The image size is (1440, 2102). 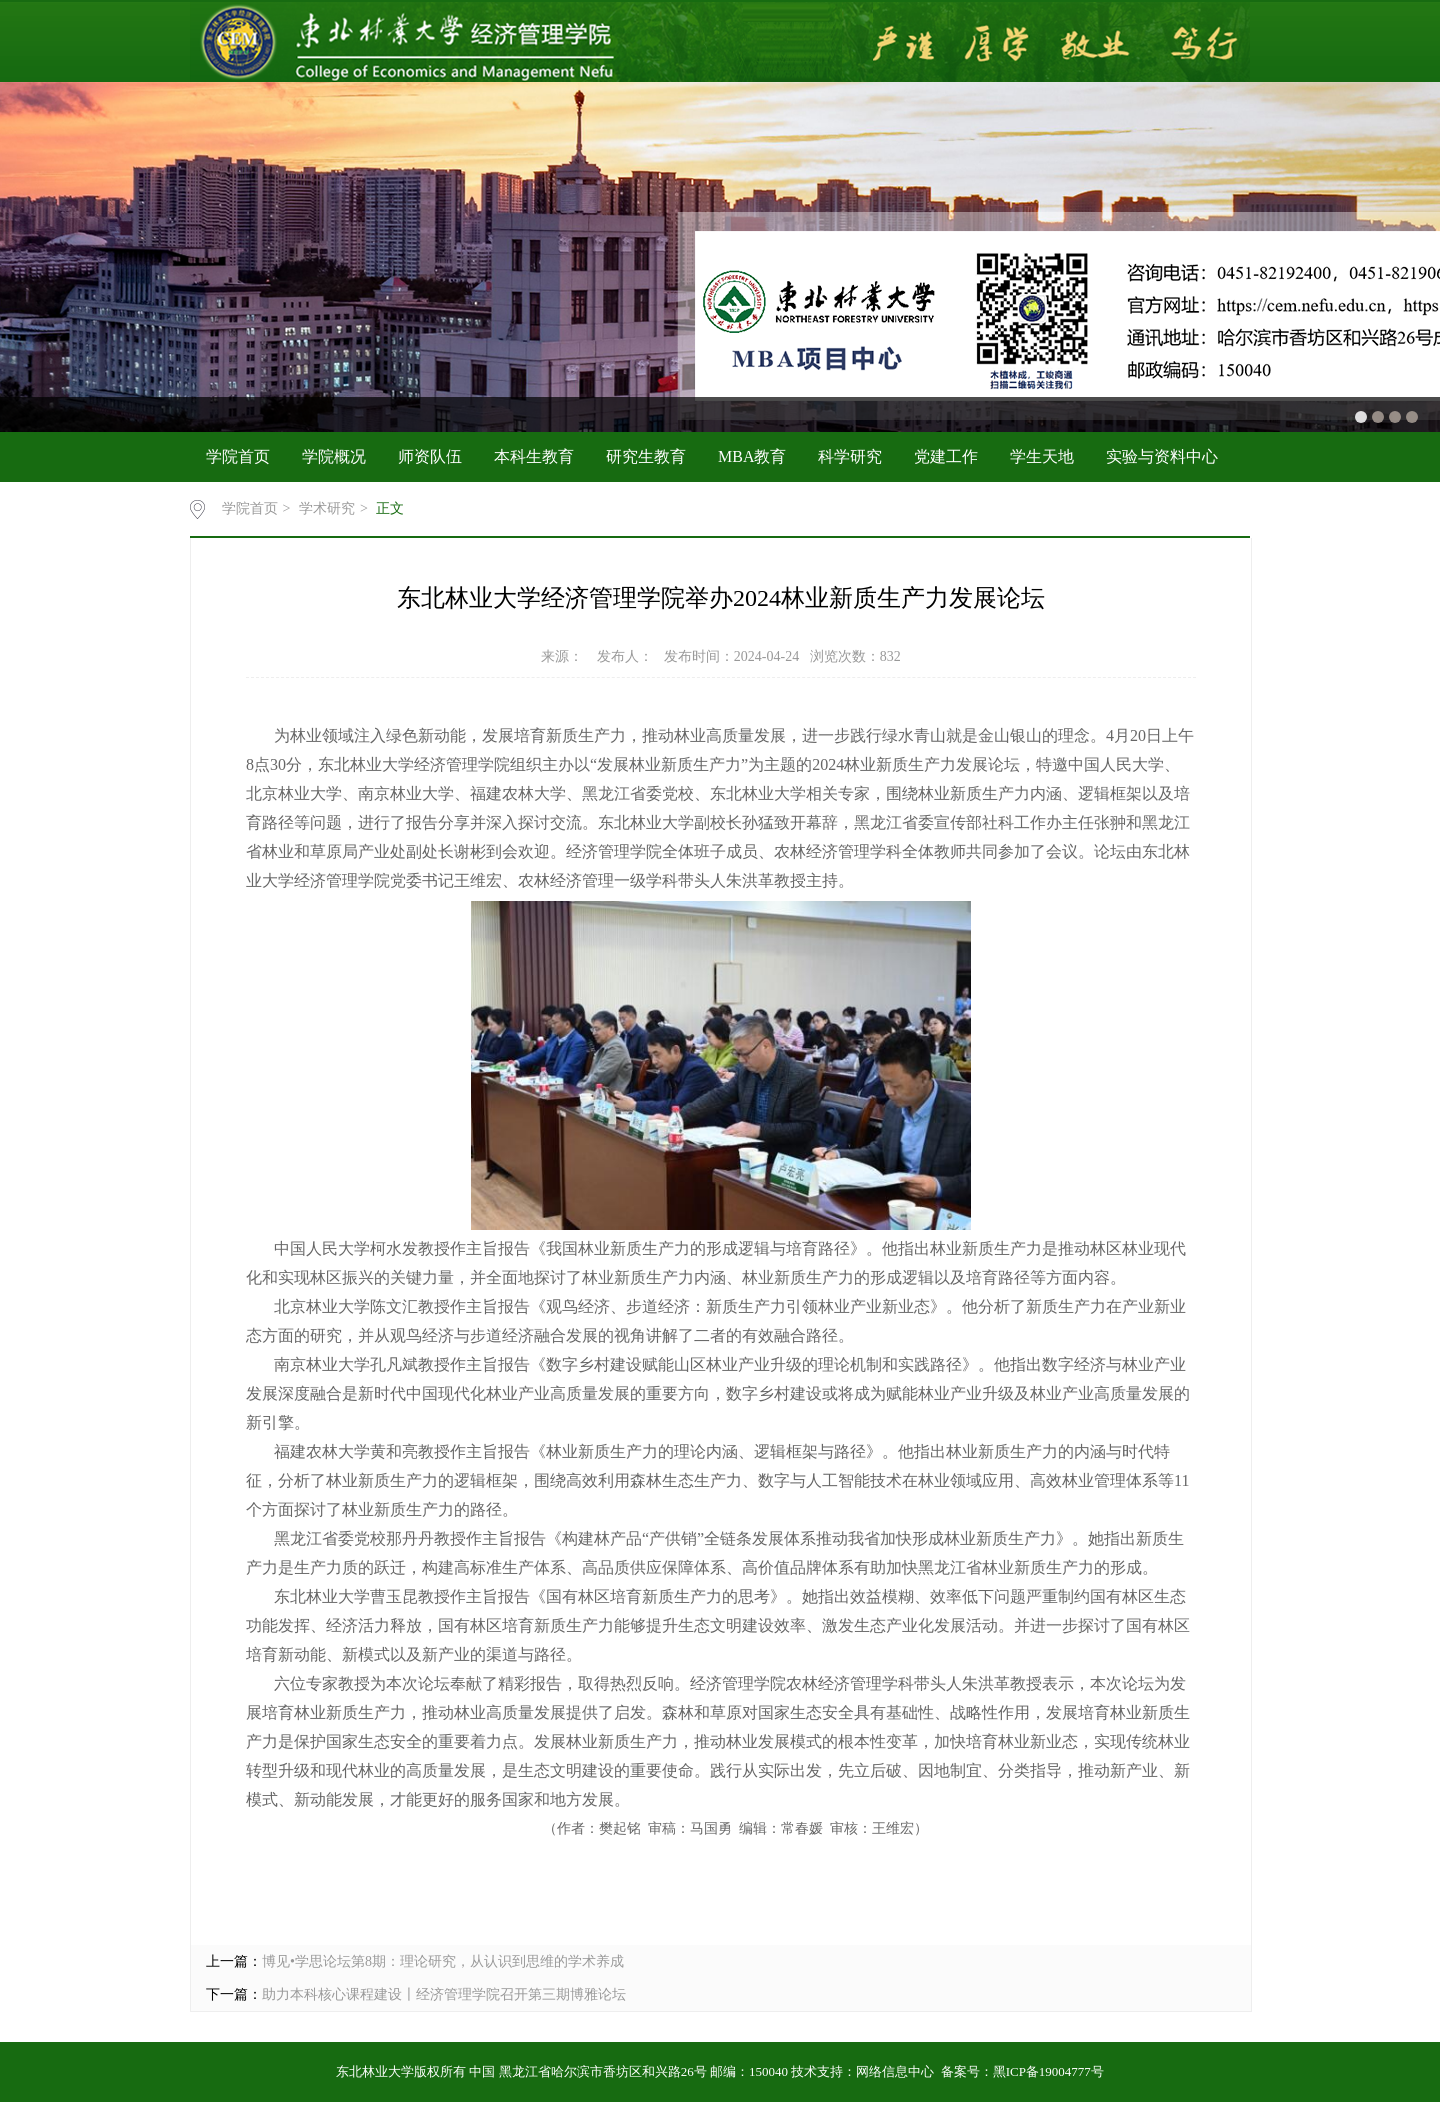 I want to click on 助力本科核心课程建设〡经济管理学院召开第三期博雅论坛, so click(x=444, y=1994).